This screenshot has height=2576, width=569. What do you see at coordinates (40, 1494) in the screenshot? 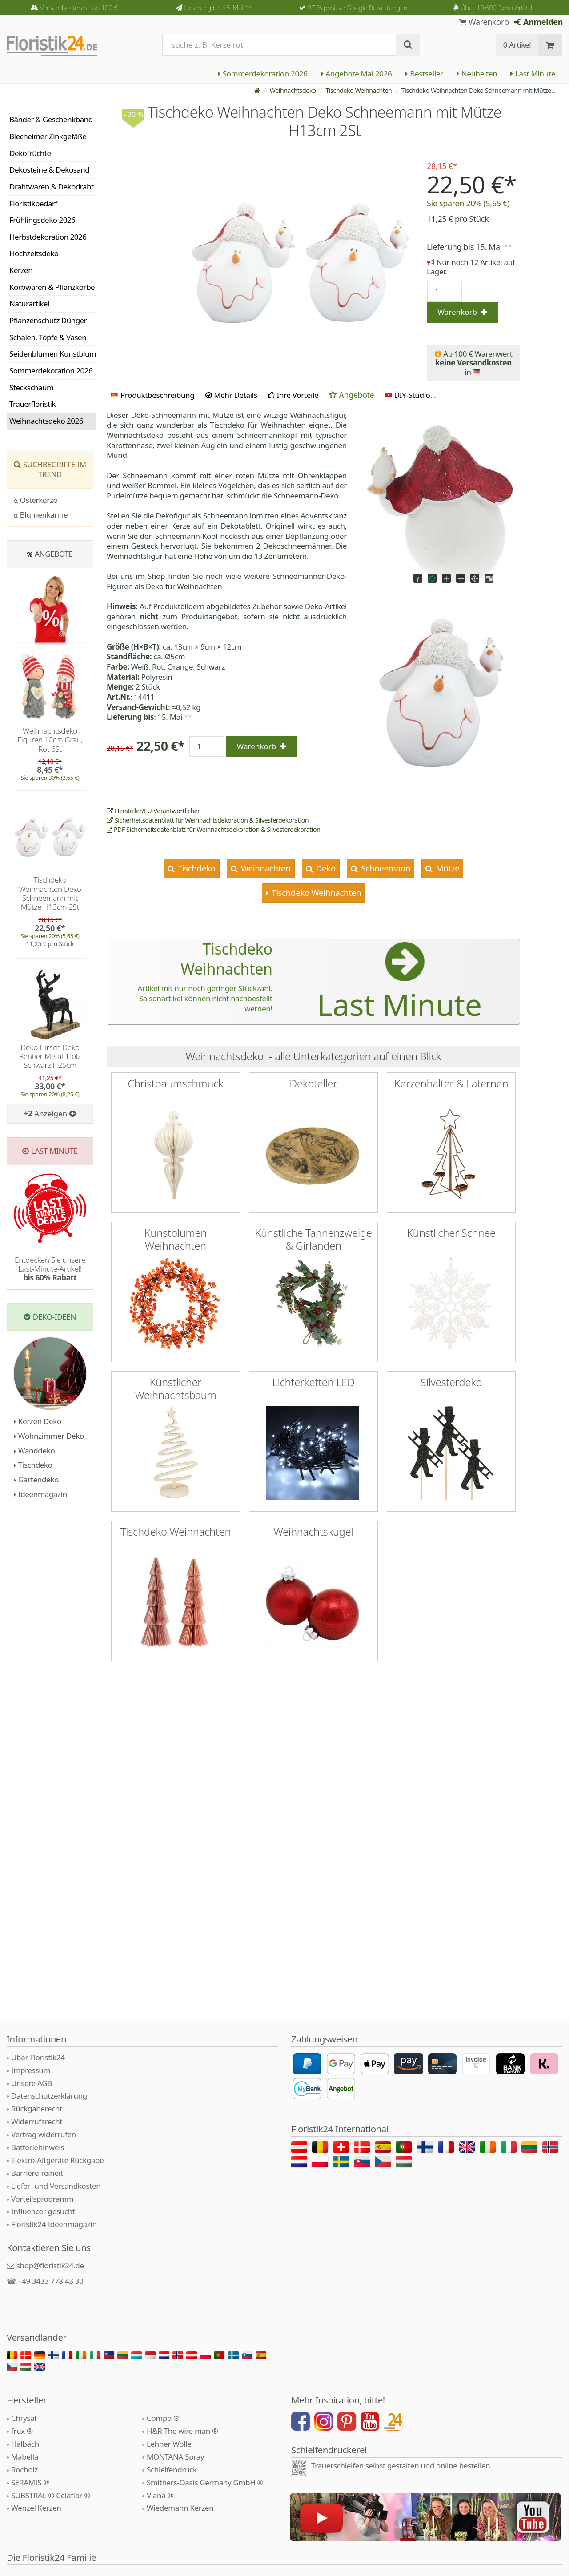
I see `Ideenmagazin` at bounding box center [40, 1494].